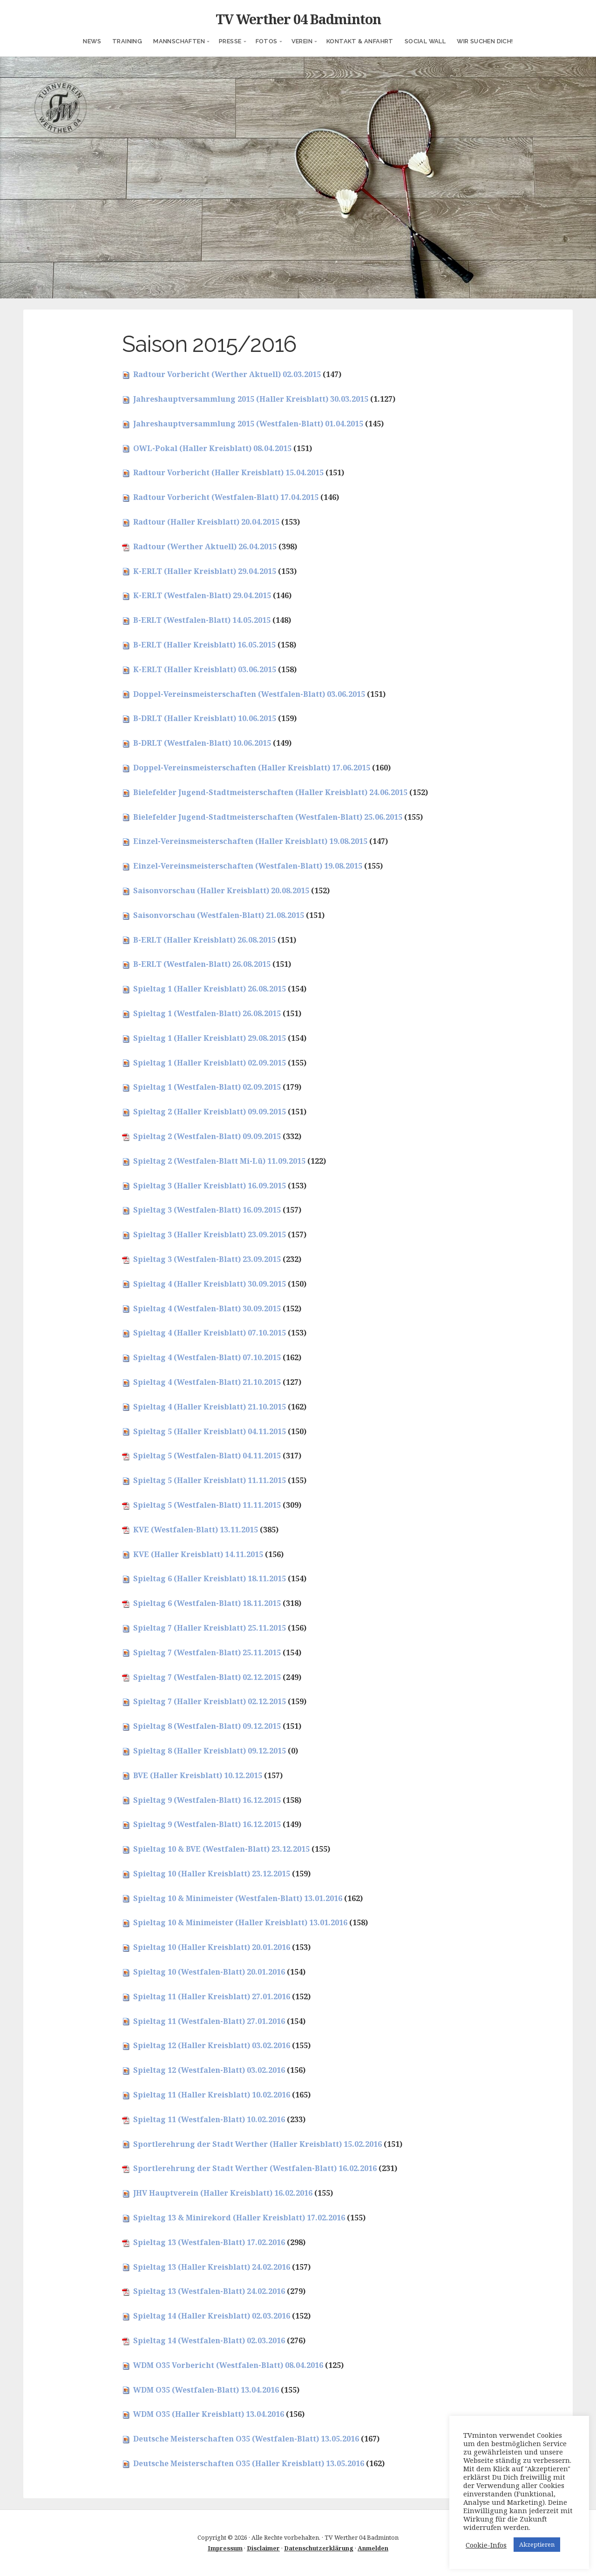 This screenshot has width=596, height=2576. I want to click on Spieltag 5 (Westfalen-Blatt) 11.11.2015, so click(207, 1505).